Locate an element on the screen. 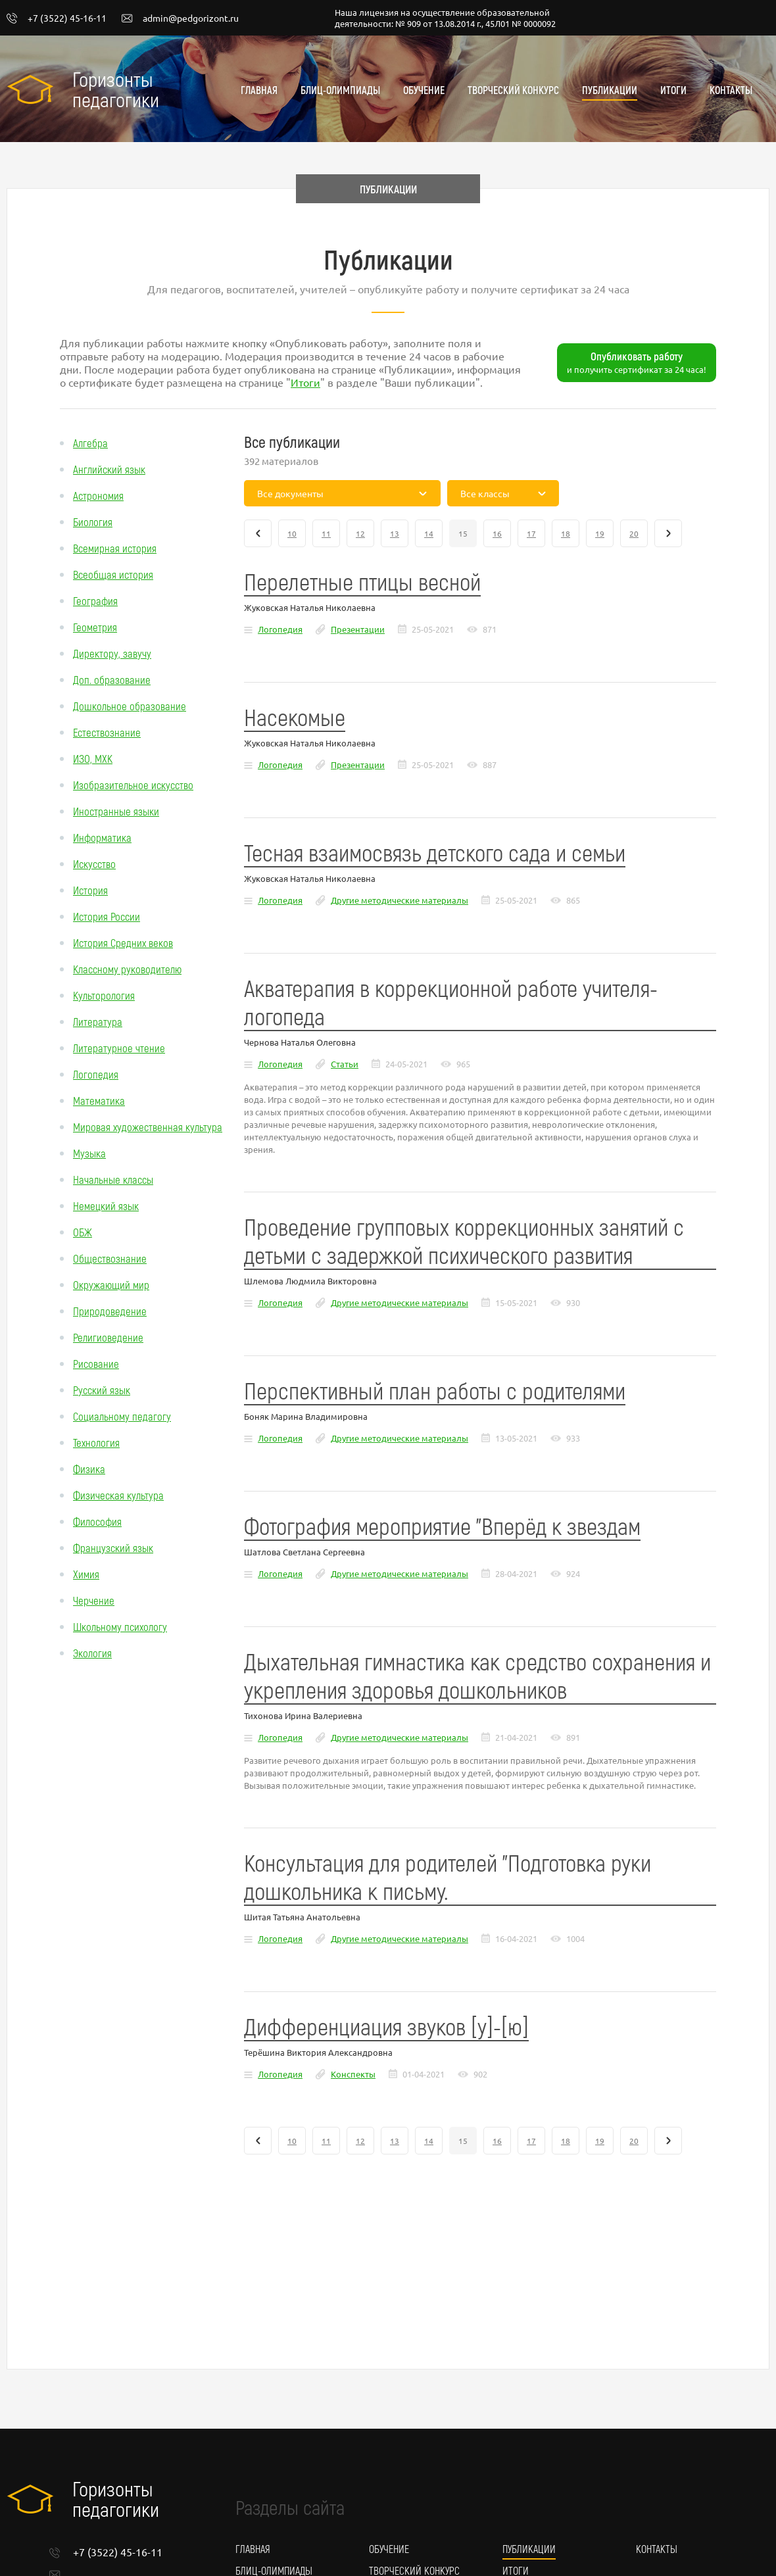 The height and width of the screenshot is (2576, 776). Конспекты is located at coordinates (353, 2073).